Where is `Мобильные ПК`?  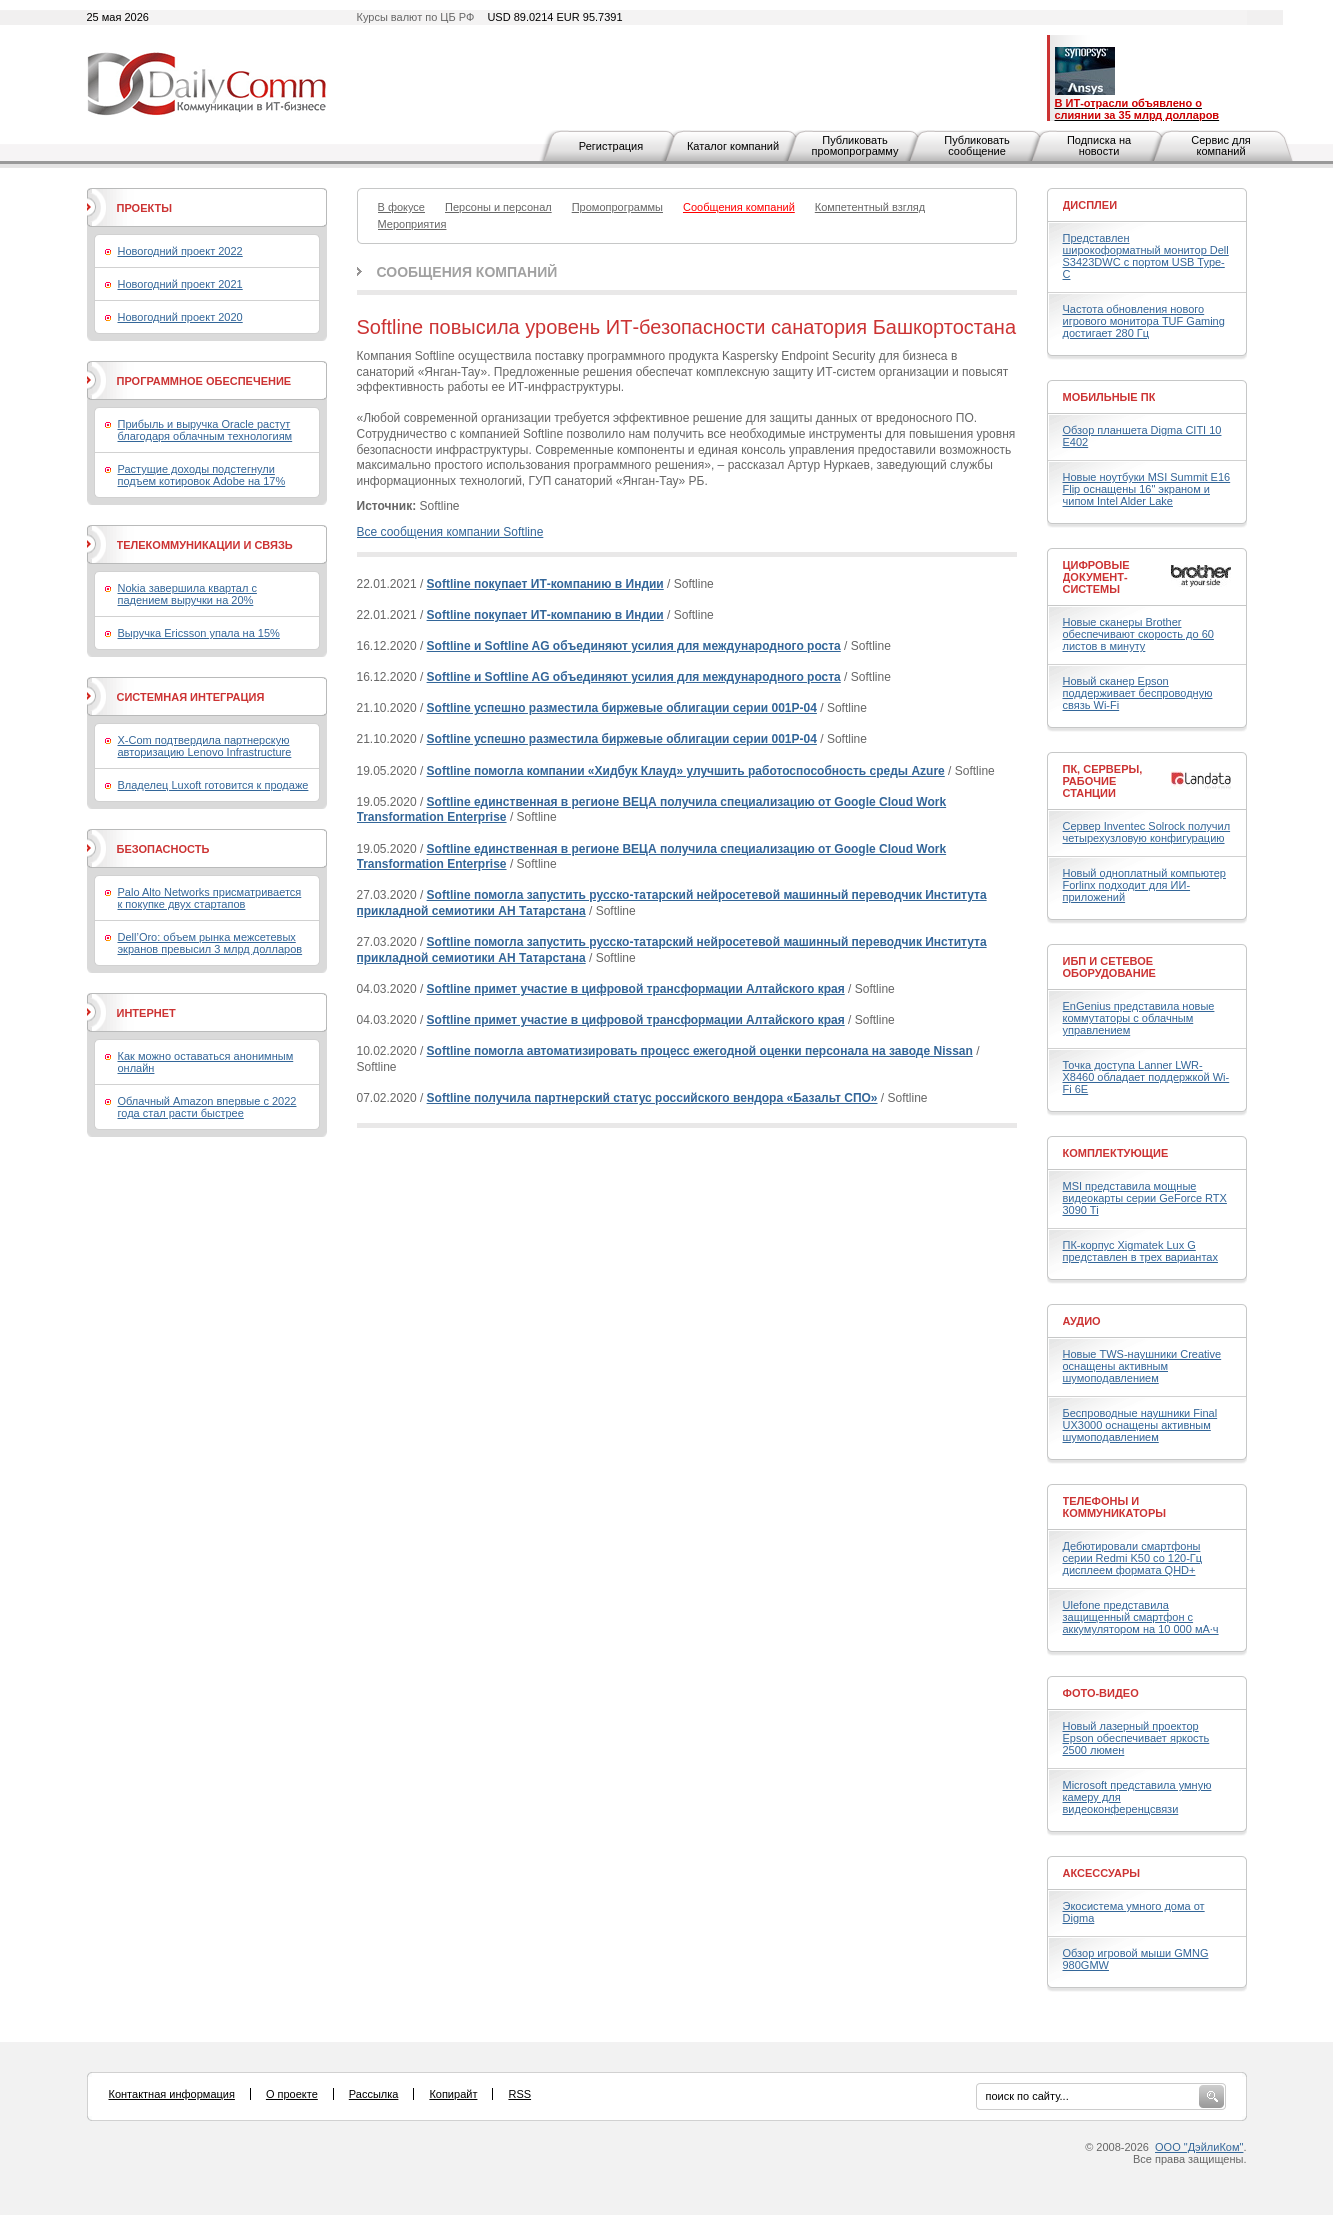 Мобильные ПК is located at coordinates (1109, 397).